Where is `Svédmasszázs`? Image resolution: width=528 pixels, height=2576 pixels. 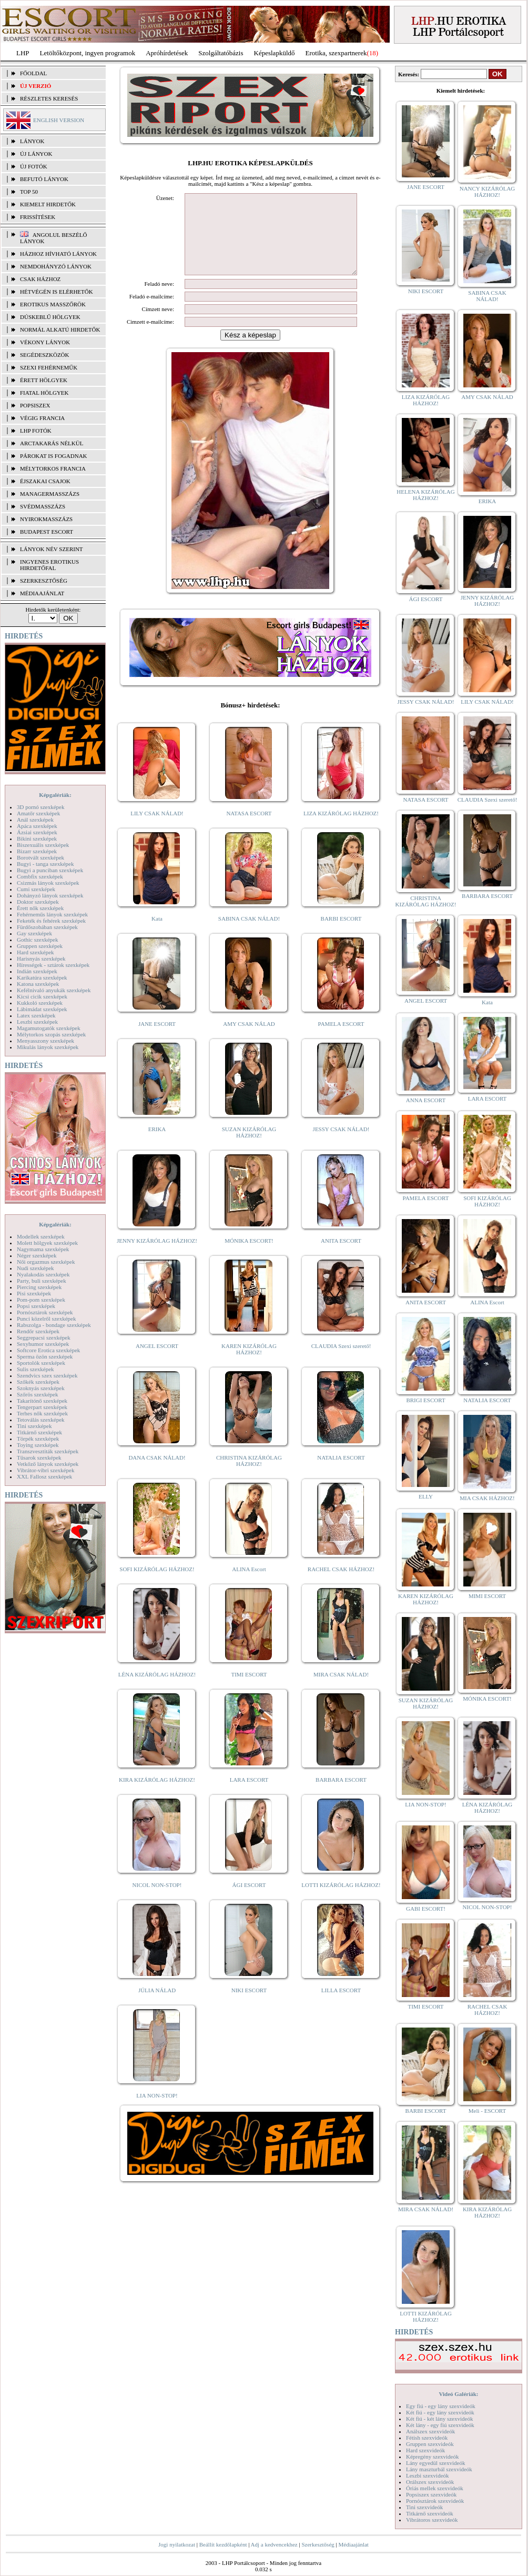
Svédmasszázs is located at coordinates (42, 506).